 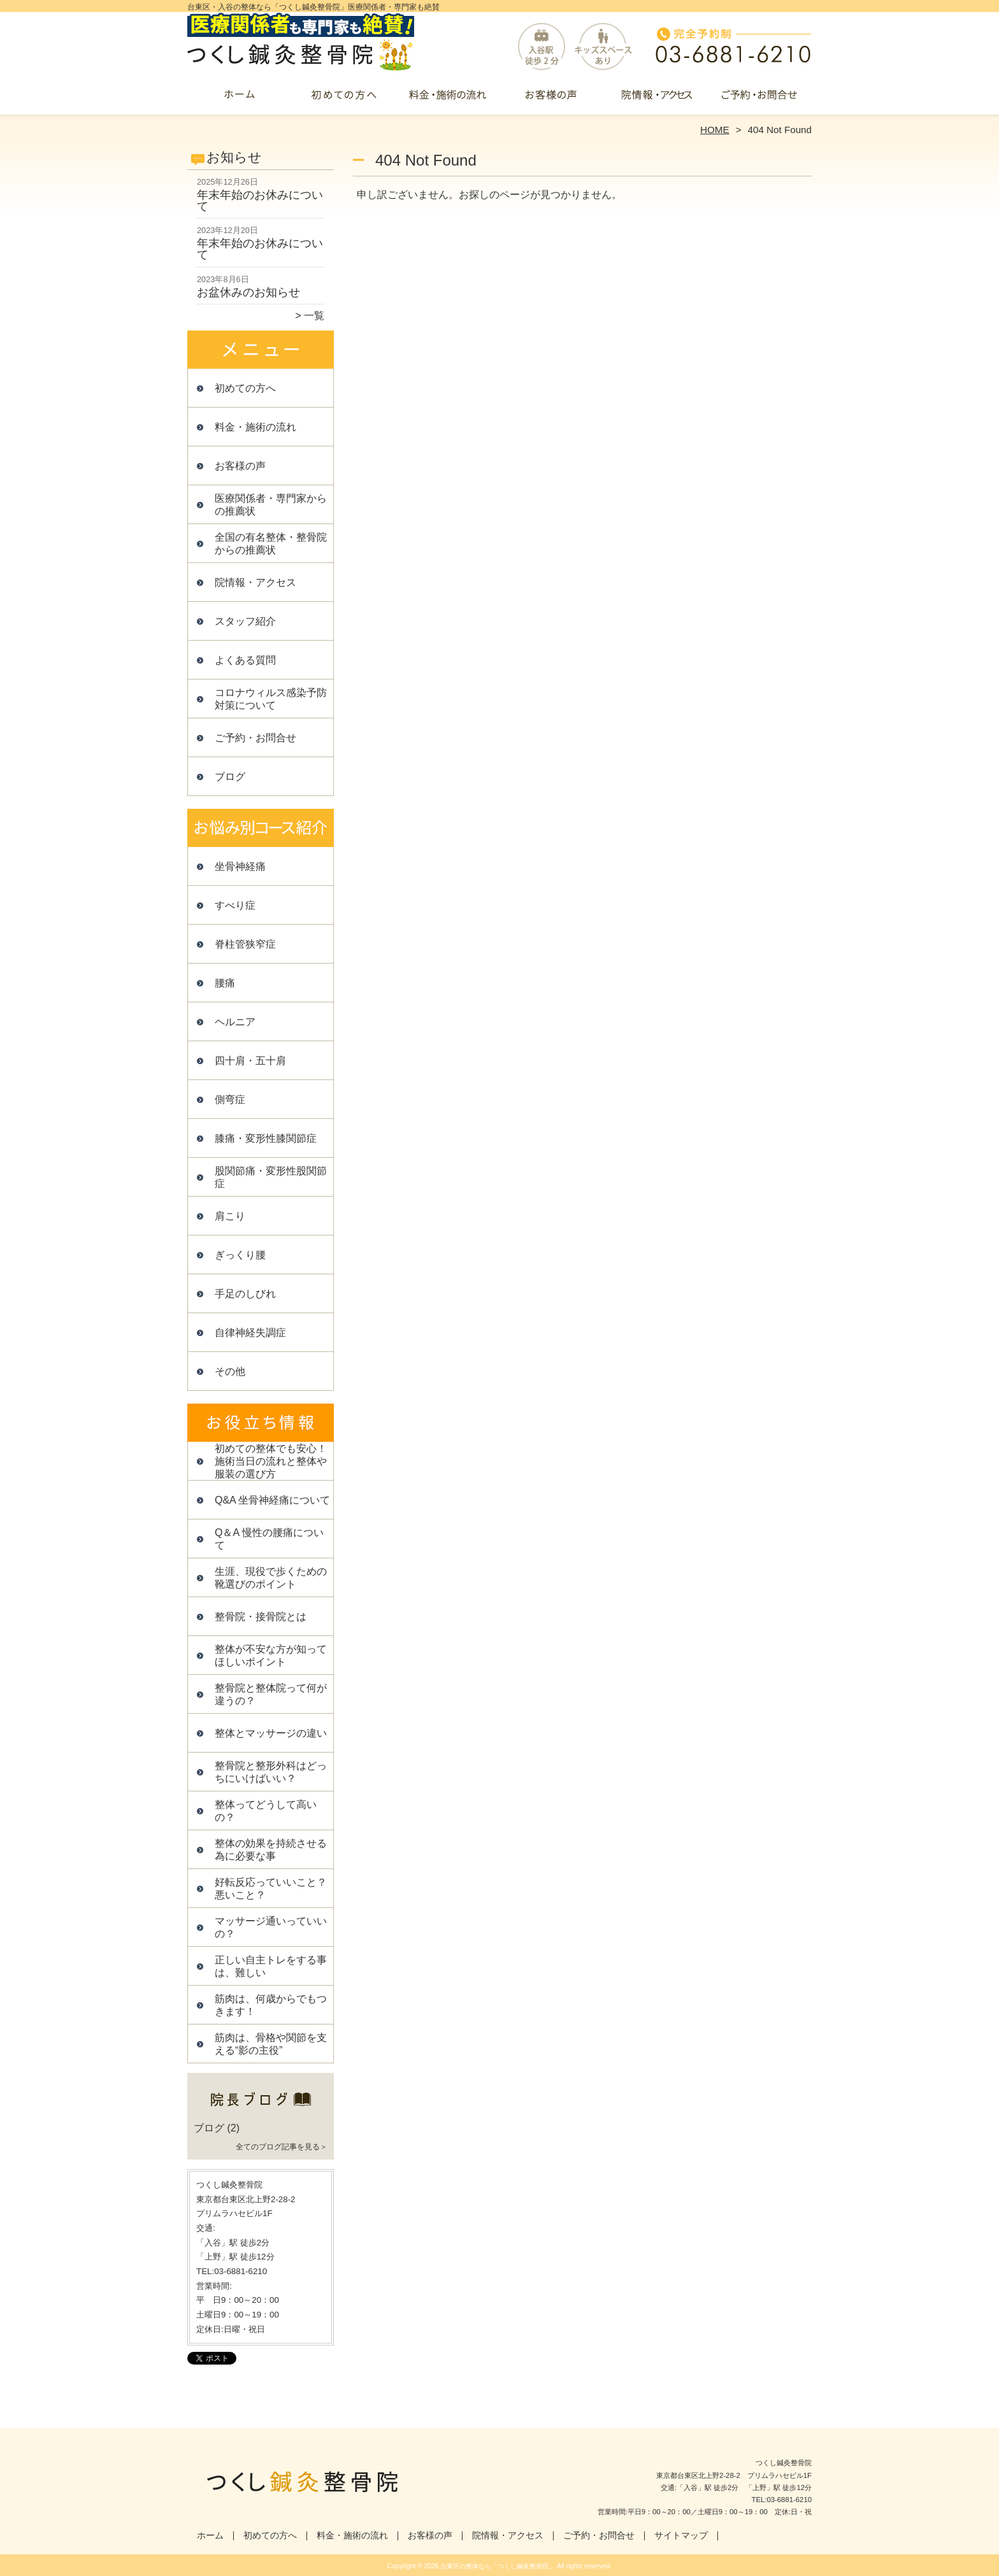 I want to click on 筋肉は、何歳からでもつきます！, so click(x=271, y=2005).